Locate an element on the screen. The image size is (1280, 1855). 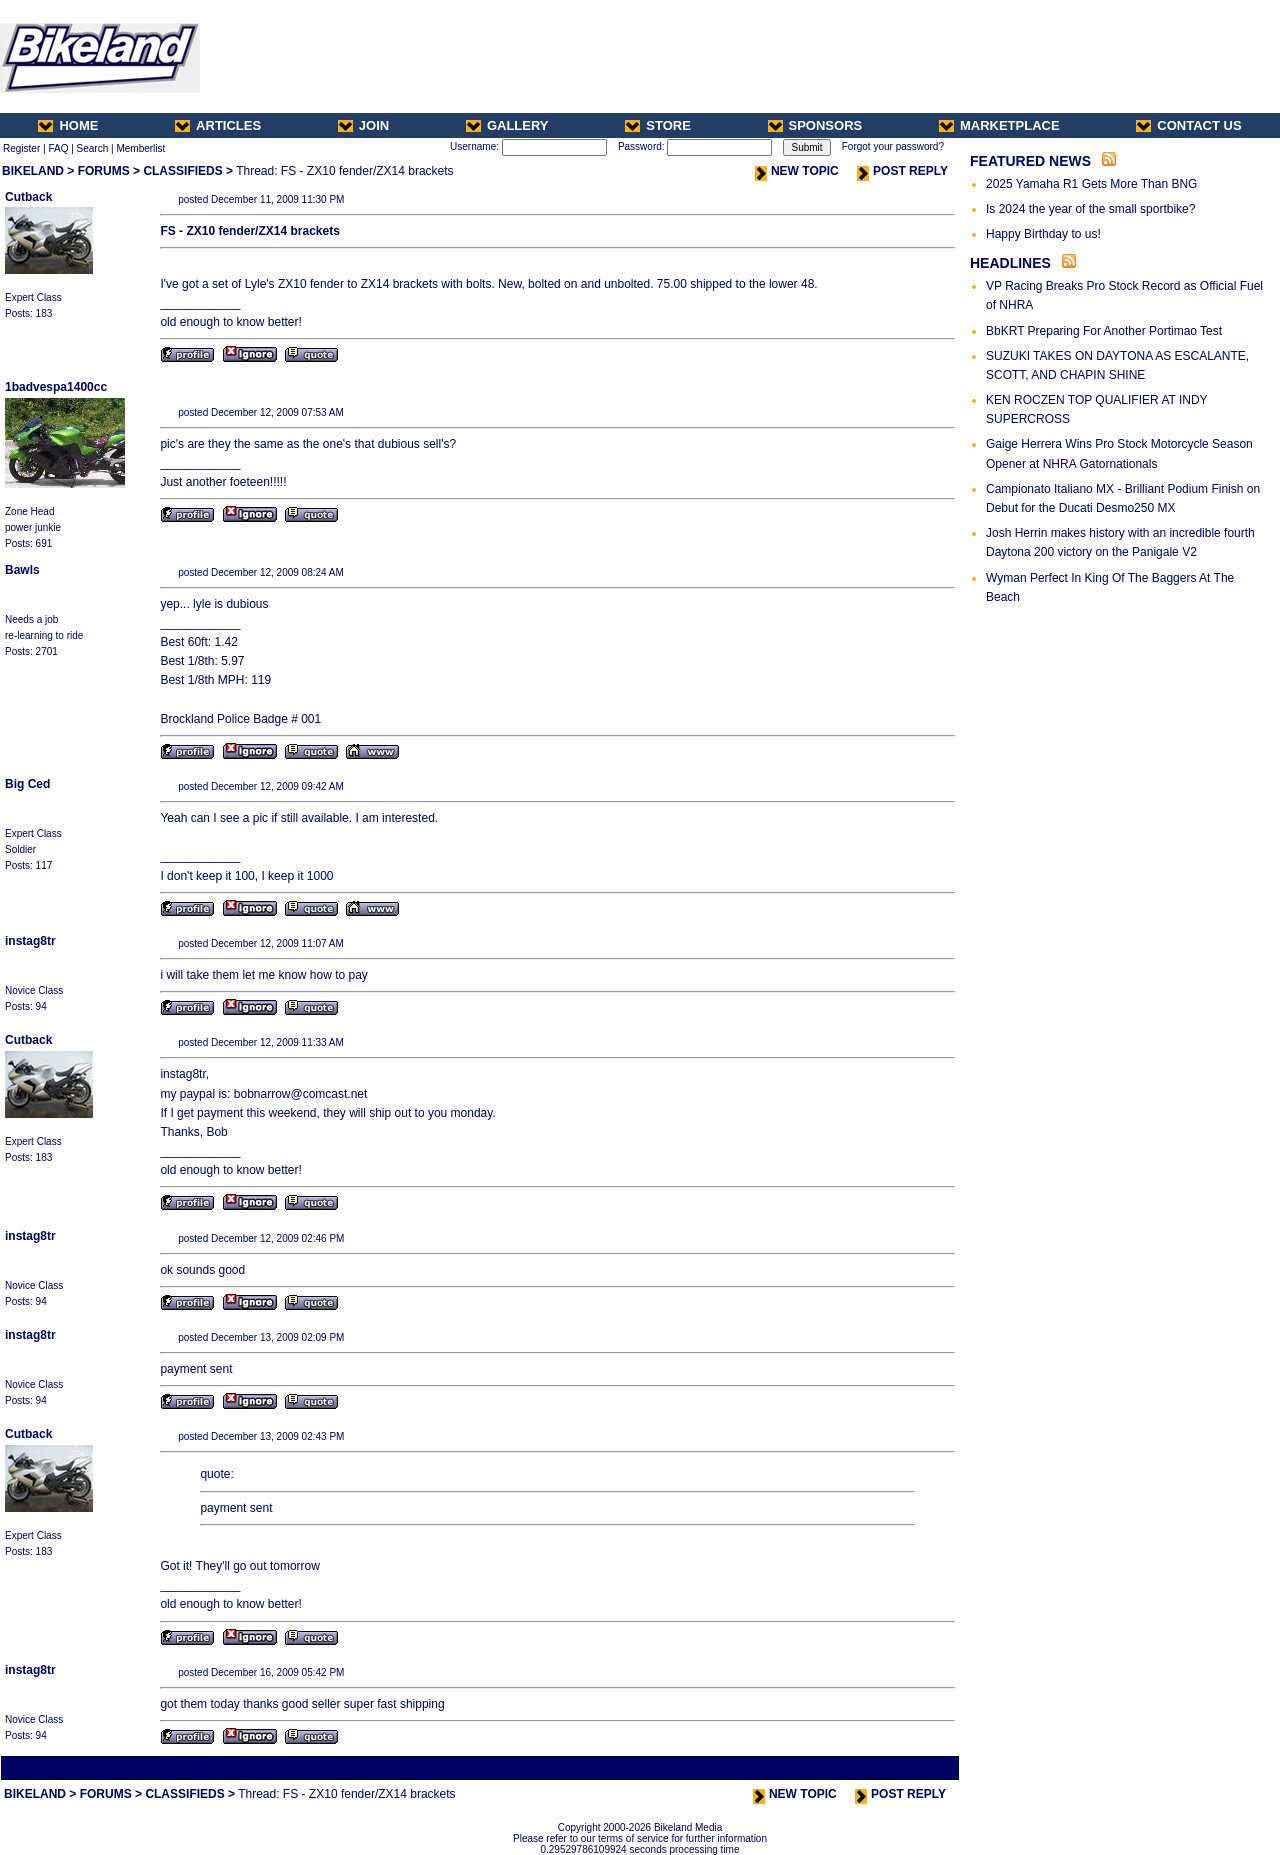
CONTACT US is located at coordinates (1188, 125).